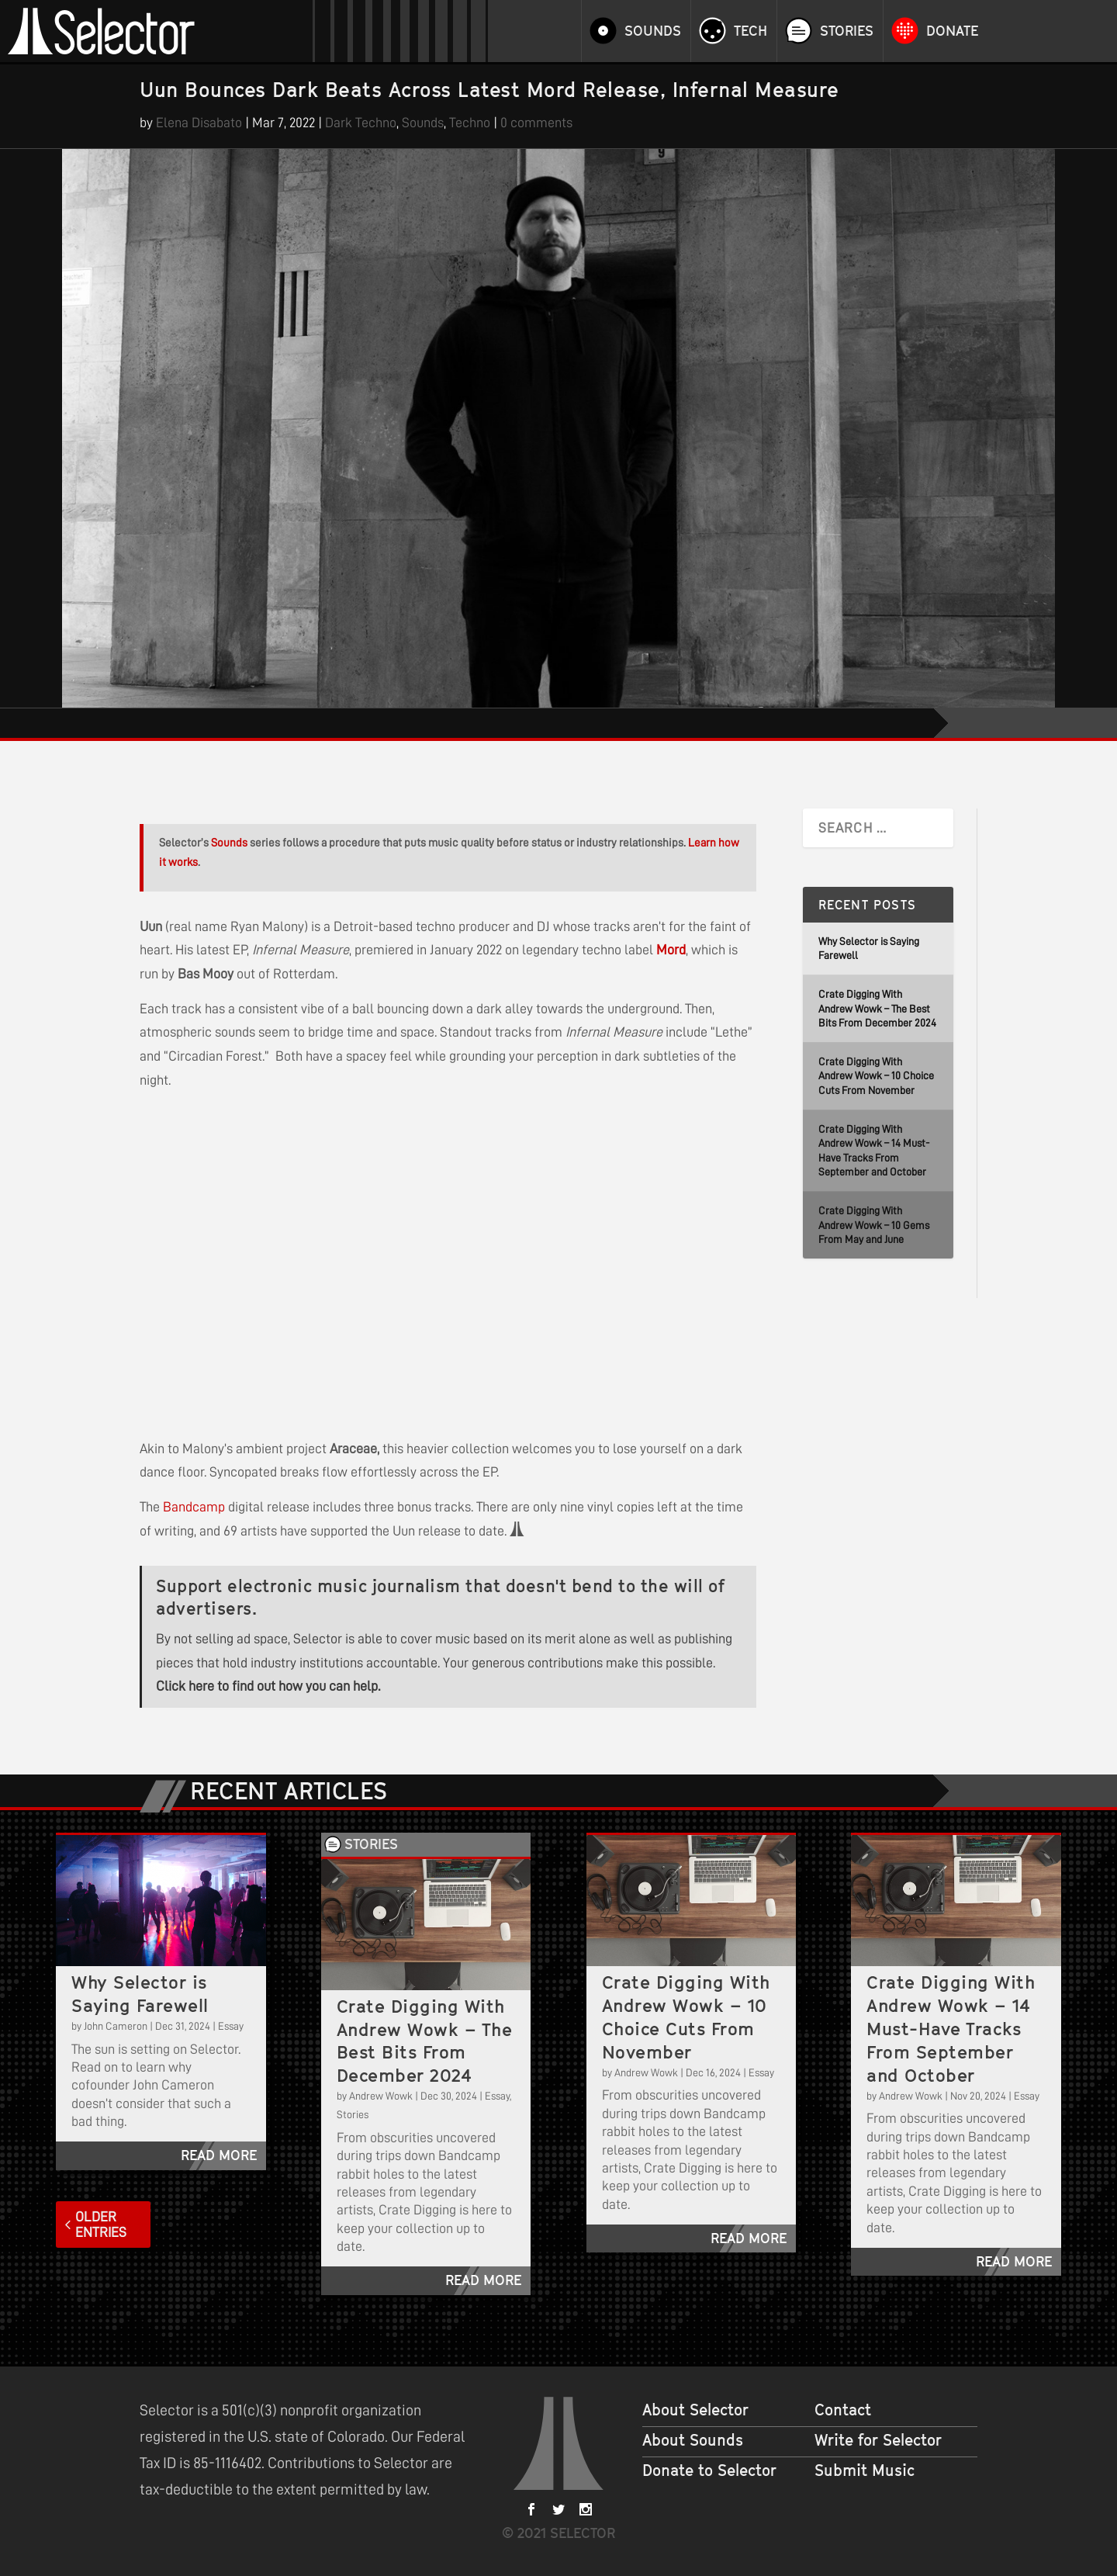 The image size is (1117, 2576). Describe the element at coordinates (536, 123) in the screenshot. I see `0 comments` at that location.